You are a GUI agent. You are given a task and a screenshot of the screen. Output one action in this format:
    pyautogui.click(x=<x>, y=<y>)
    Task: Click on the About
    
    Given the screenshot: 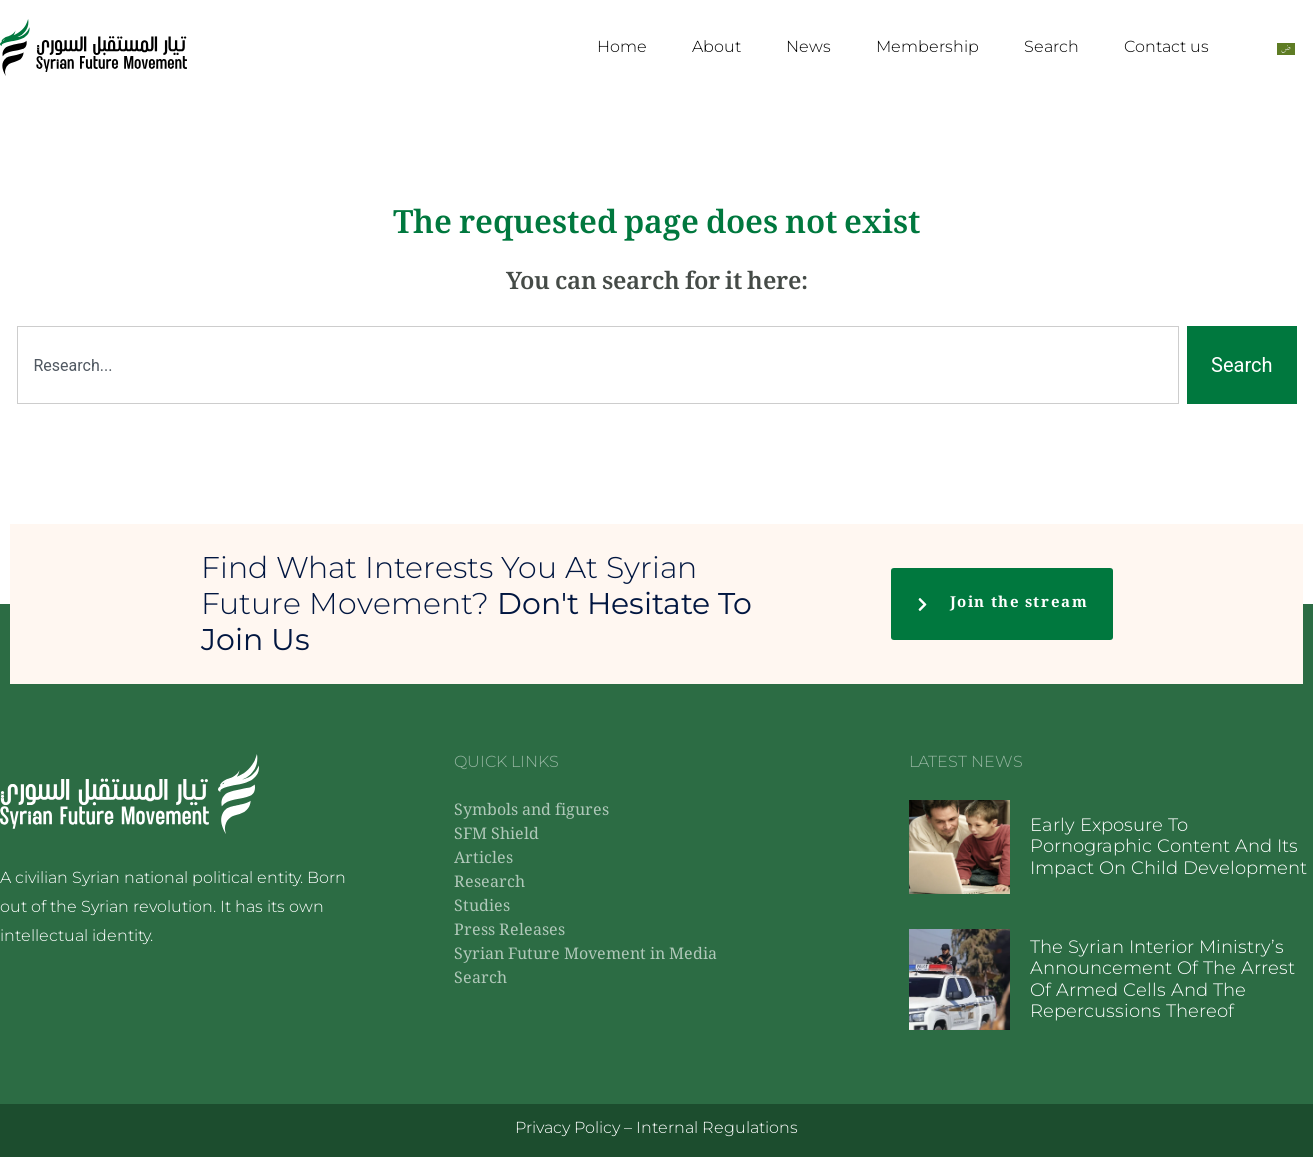 What is the action you would take?
    pyautogui.click(x=716, y=46)
    